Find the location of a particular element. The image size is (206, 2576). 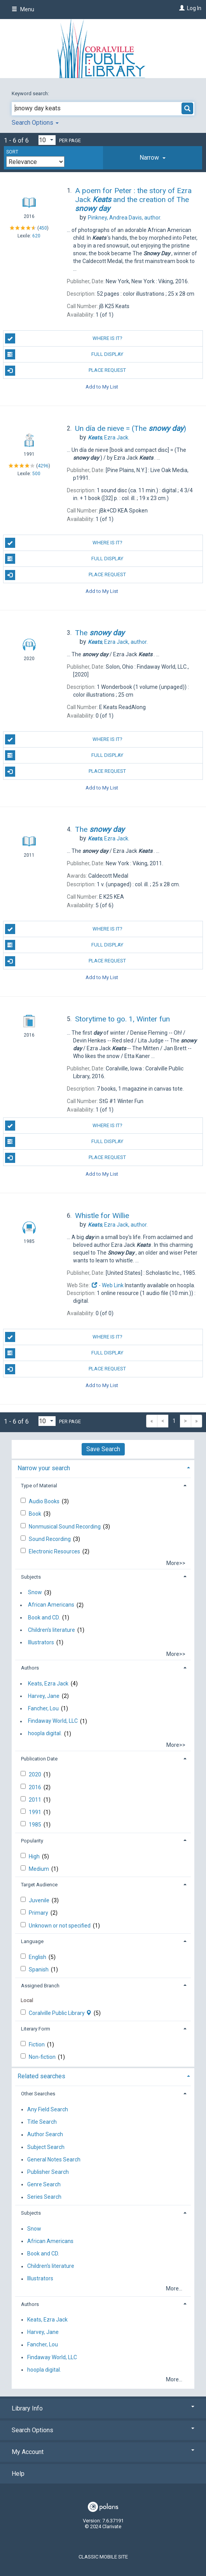

Nonmusical Sound Recording is located at coordinates (65, 1526).